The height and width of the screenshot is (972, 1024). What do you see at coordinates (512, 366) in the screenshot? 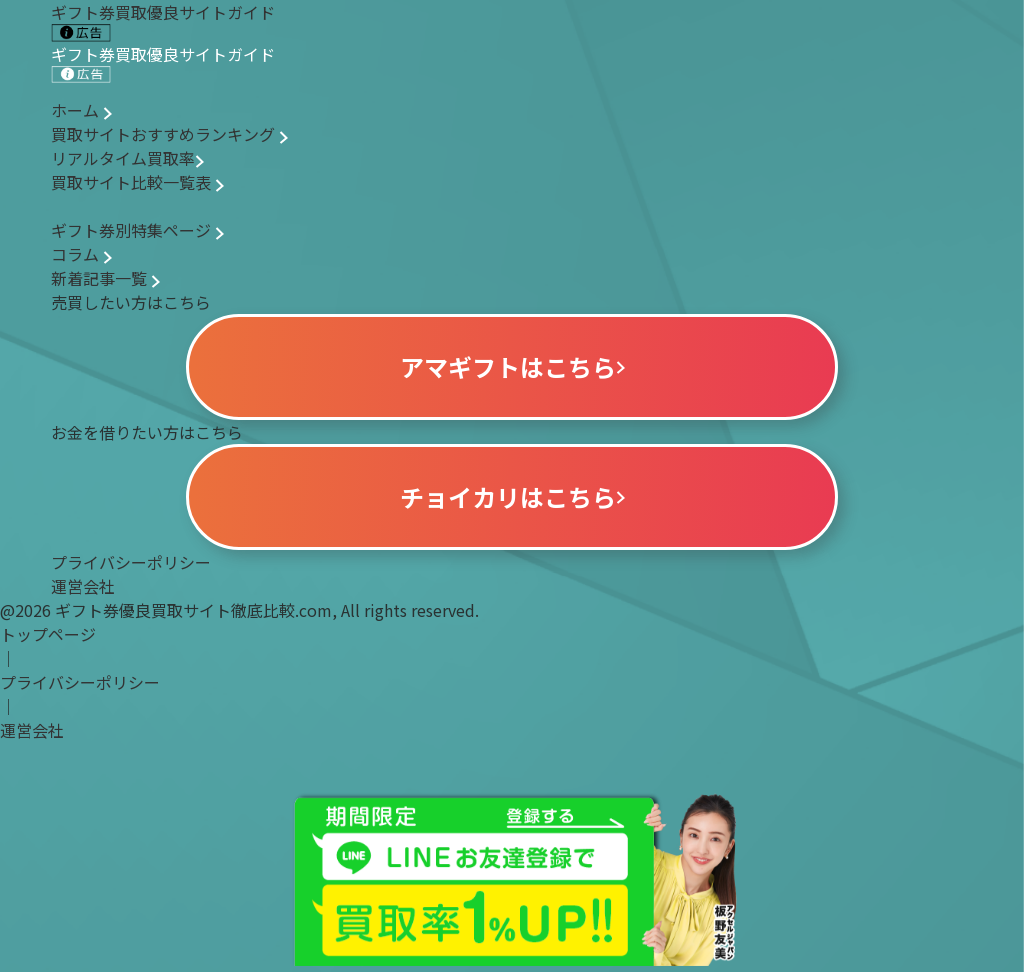
I see `アマギフトはこちら` at bounding box center [512, 366].